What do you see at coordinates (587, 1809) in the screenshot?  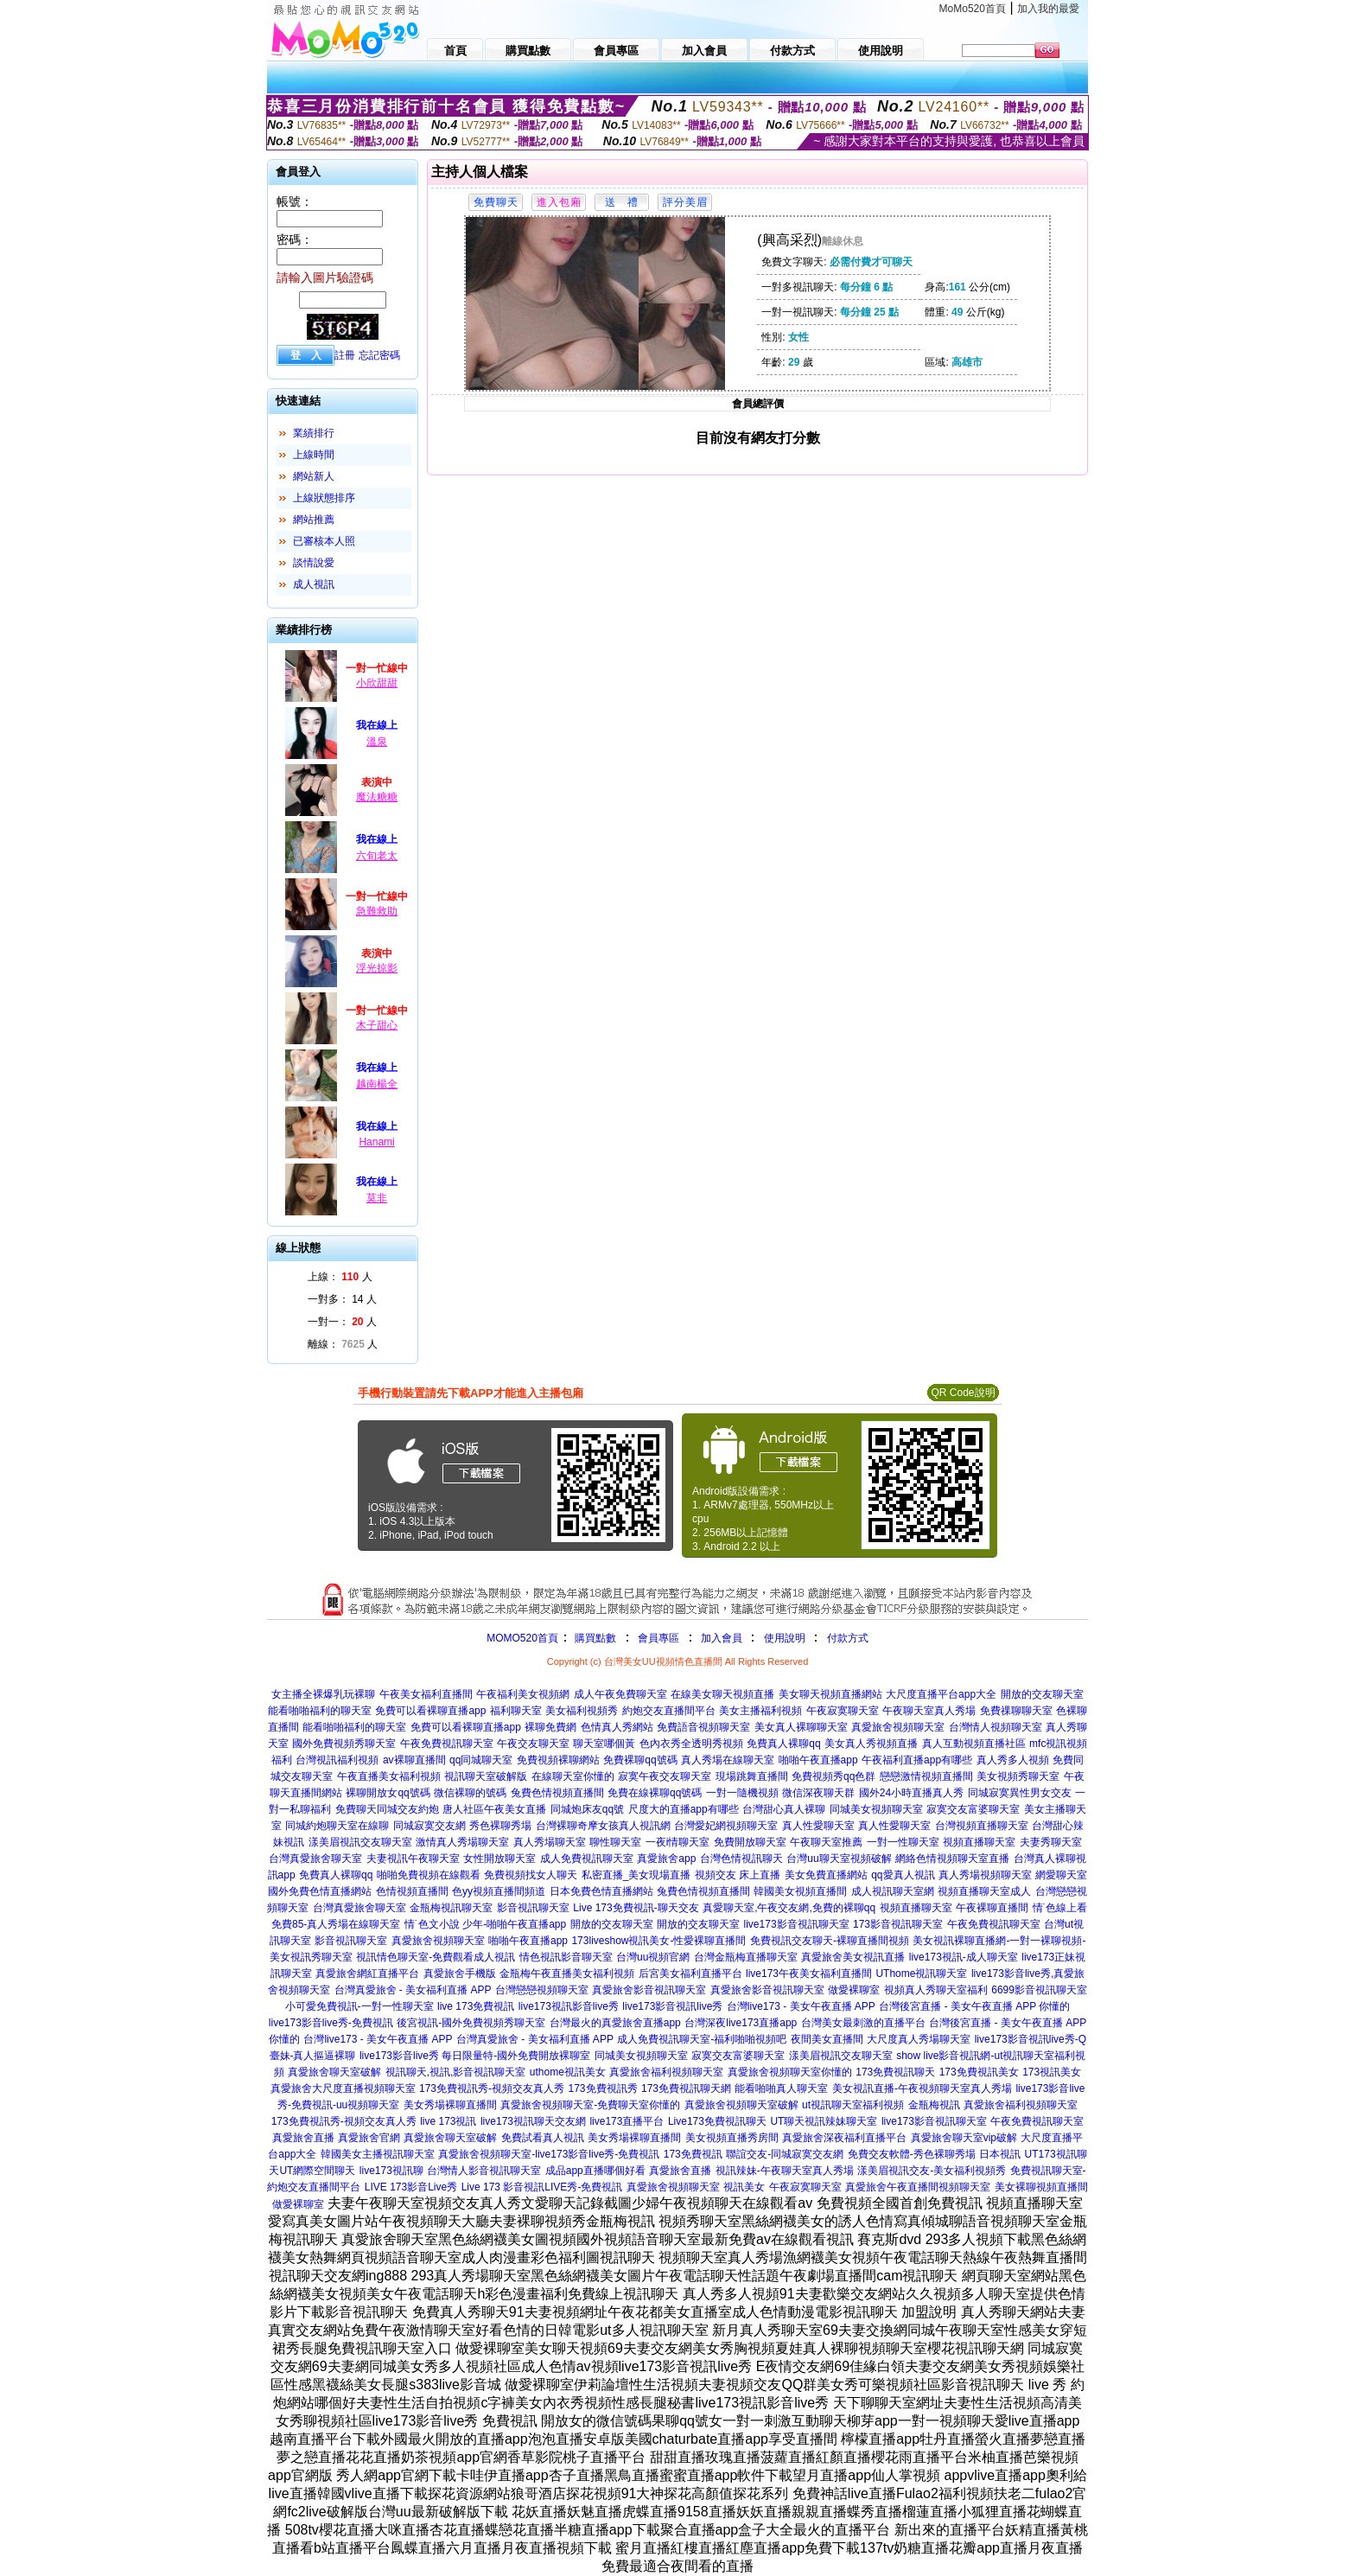 I see `同城炮床友qq號` at bounding box center [587, 1809].